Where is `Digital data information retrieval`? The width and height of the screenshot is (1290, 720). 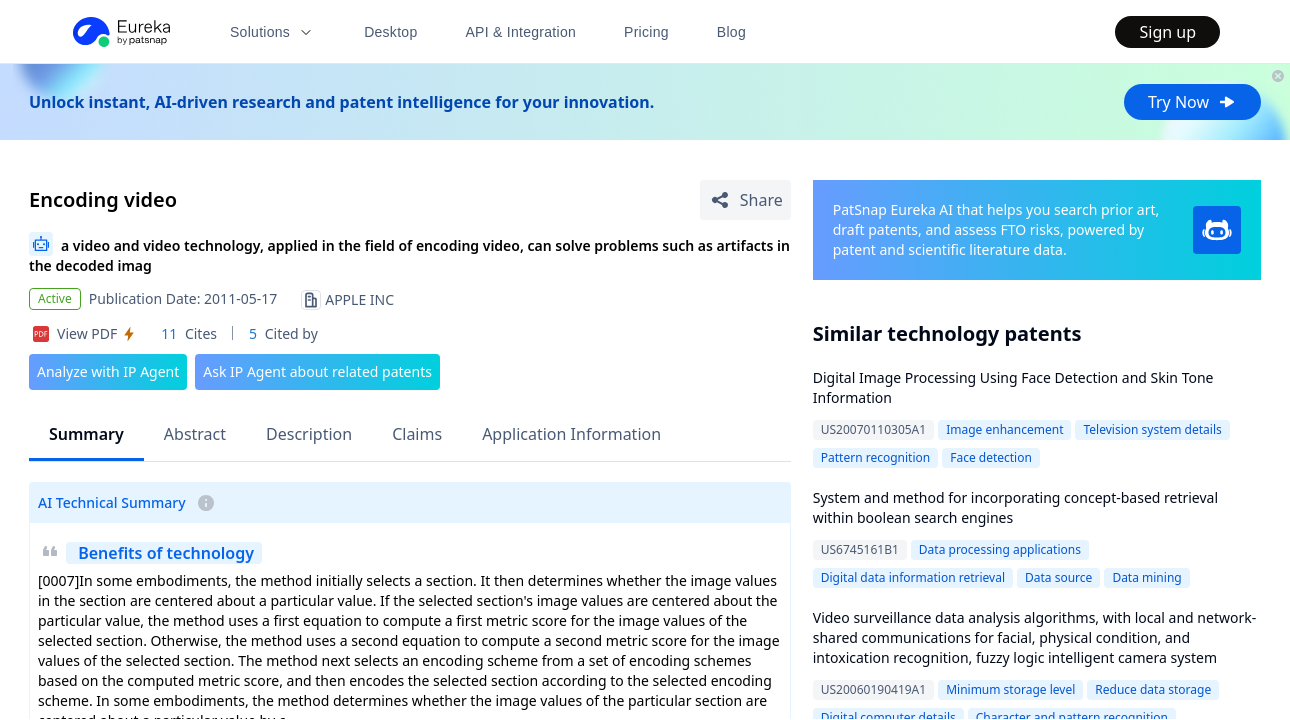
Digital data information retrieval is located at coordinates (913, 577).